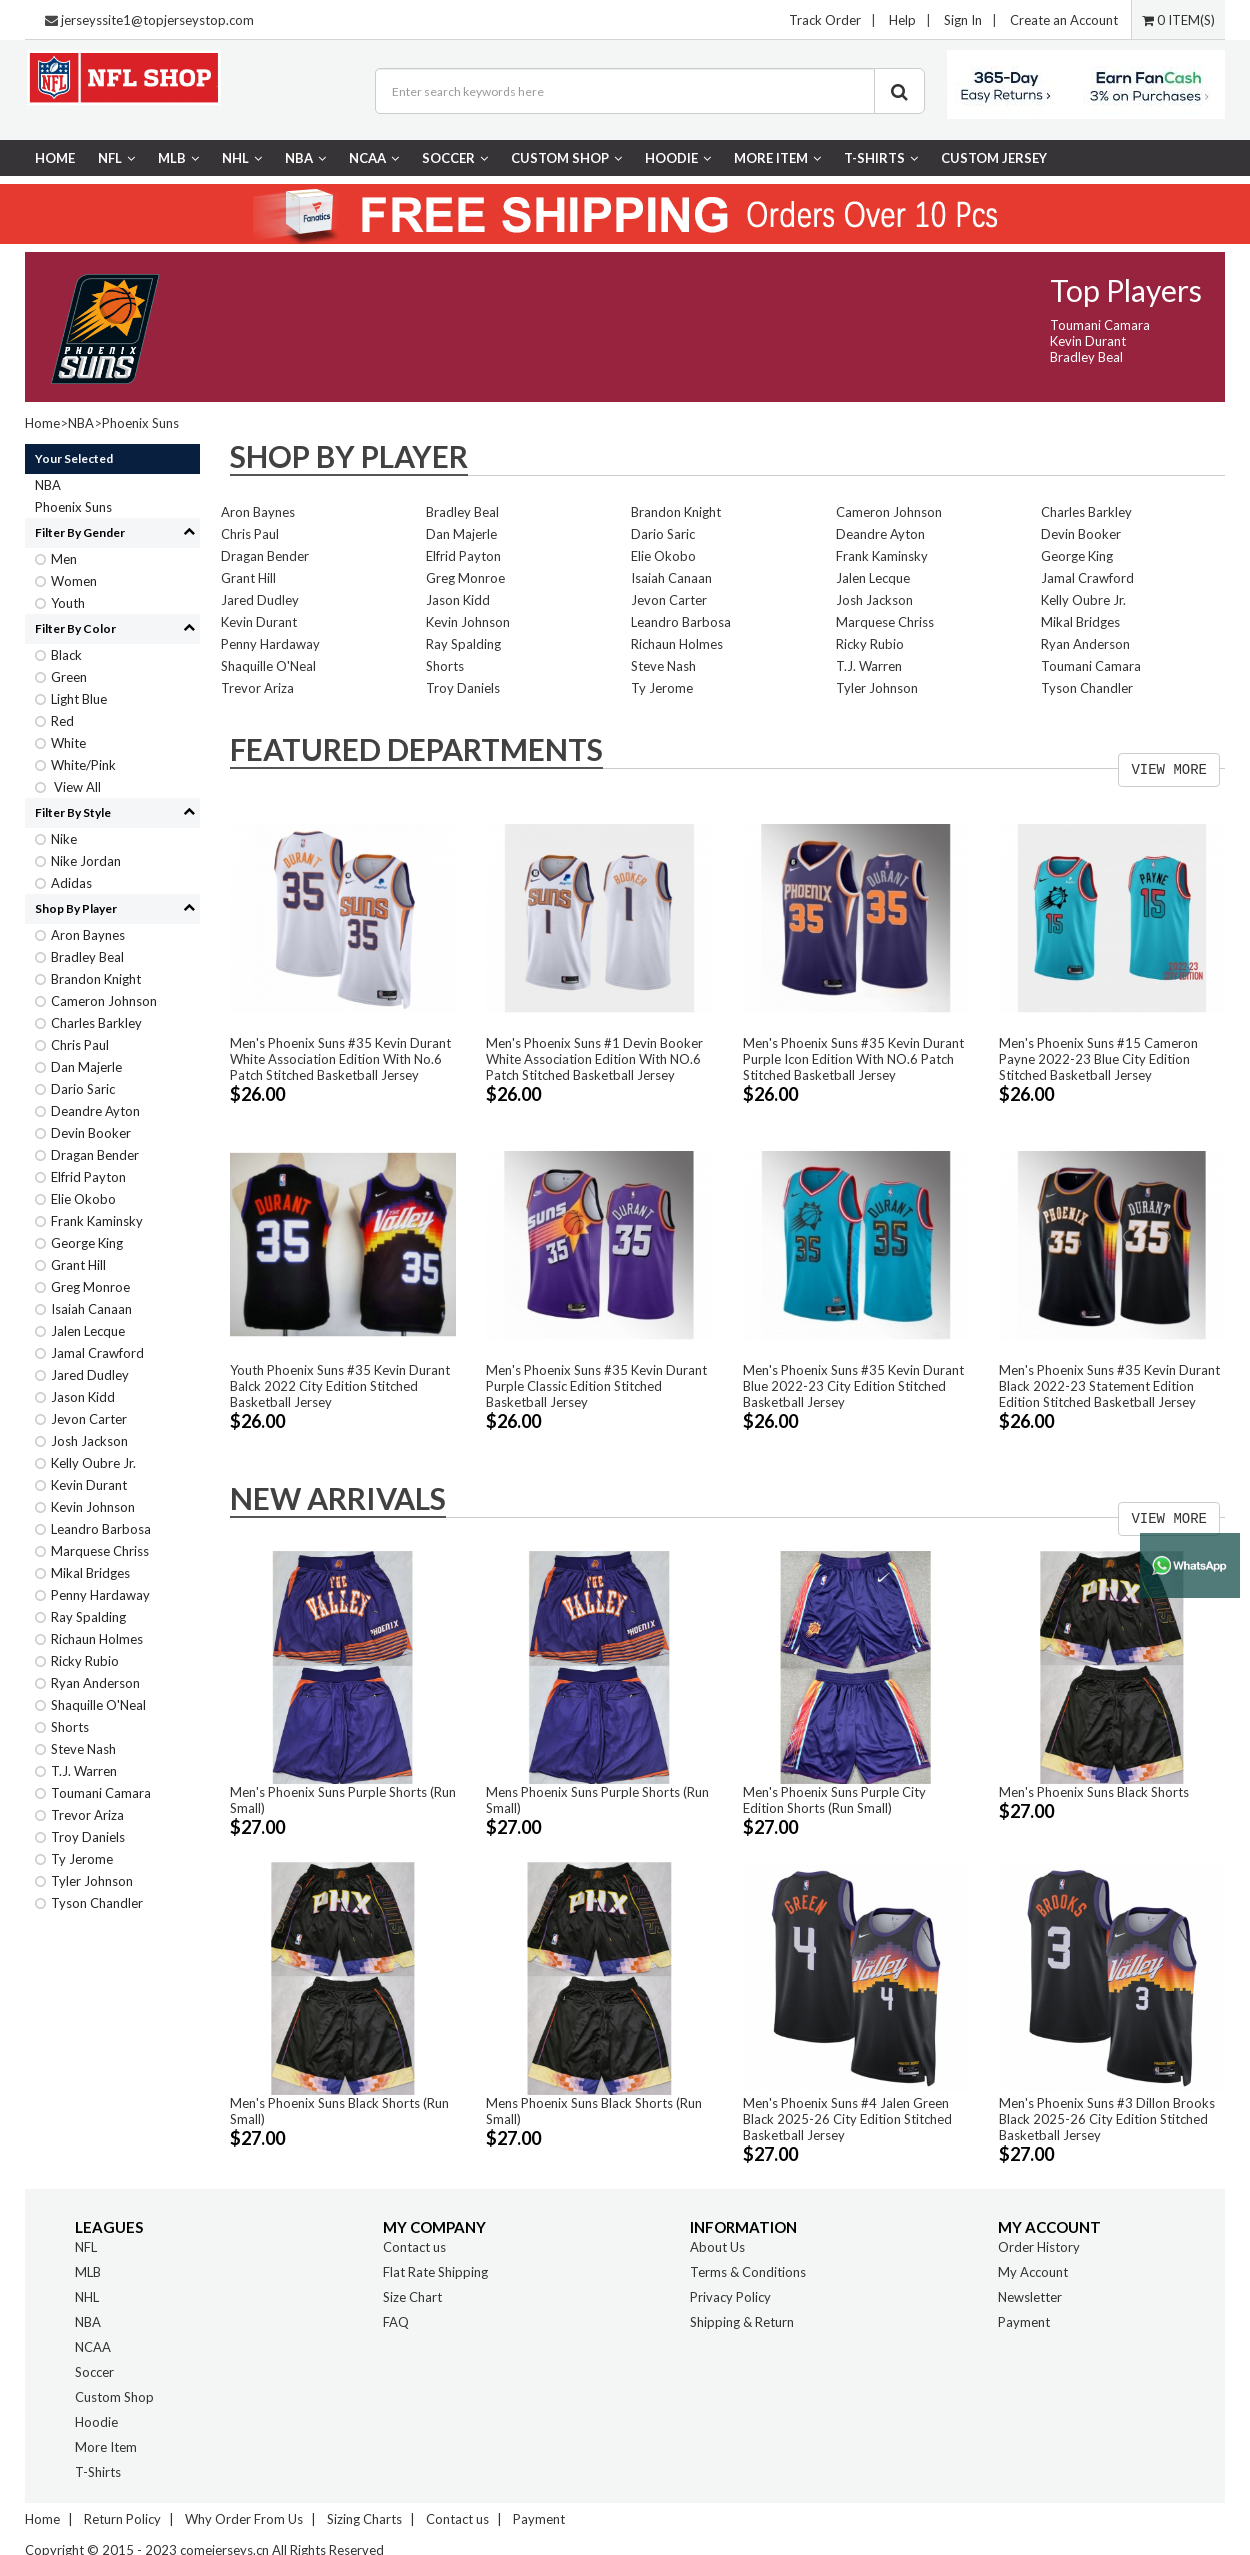  Describe the element at coordinates (178, 158) in the screenshot. I see `MLB` at that location.